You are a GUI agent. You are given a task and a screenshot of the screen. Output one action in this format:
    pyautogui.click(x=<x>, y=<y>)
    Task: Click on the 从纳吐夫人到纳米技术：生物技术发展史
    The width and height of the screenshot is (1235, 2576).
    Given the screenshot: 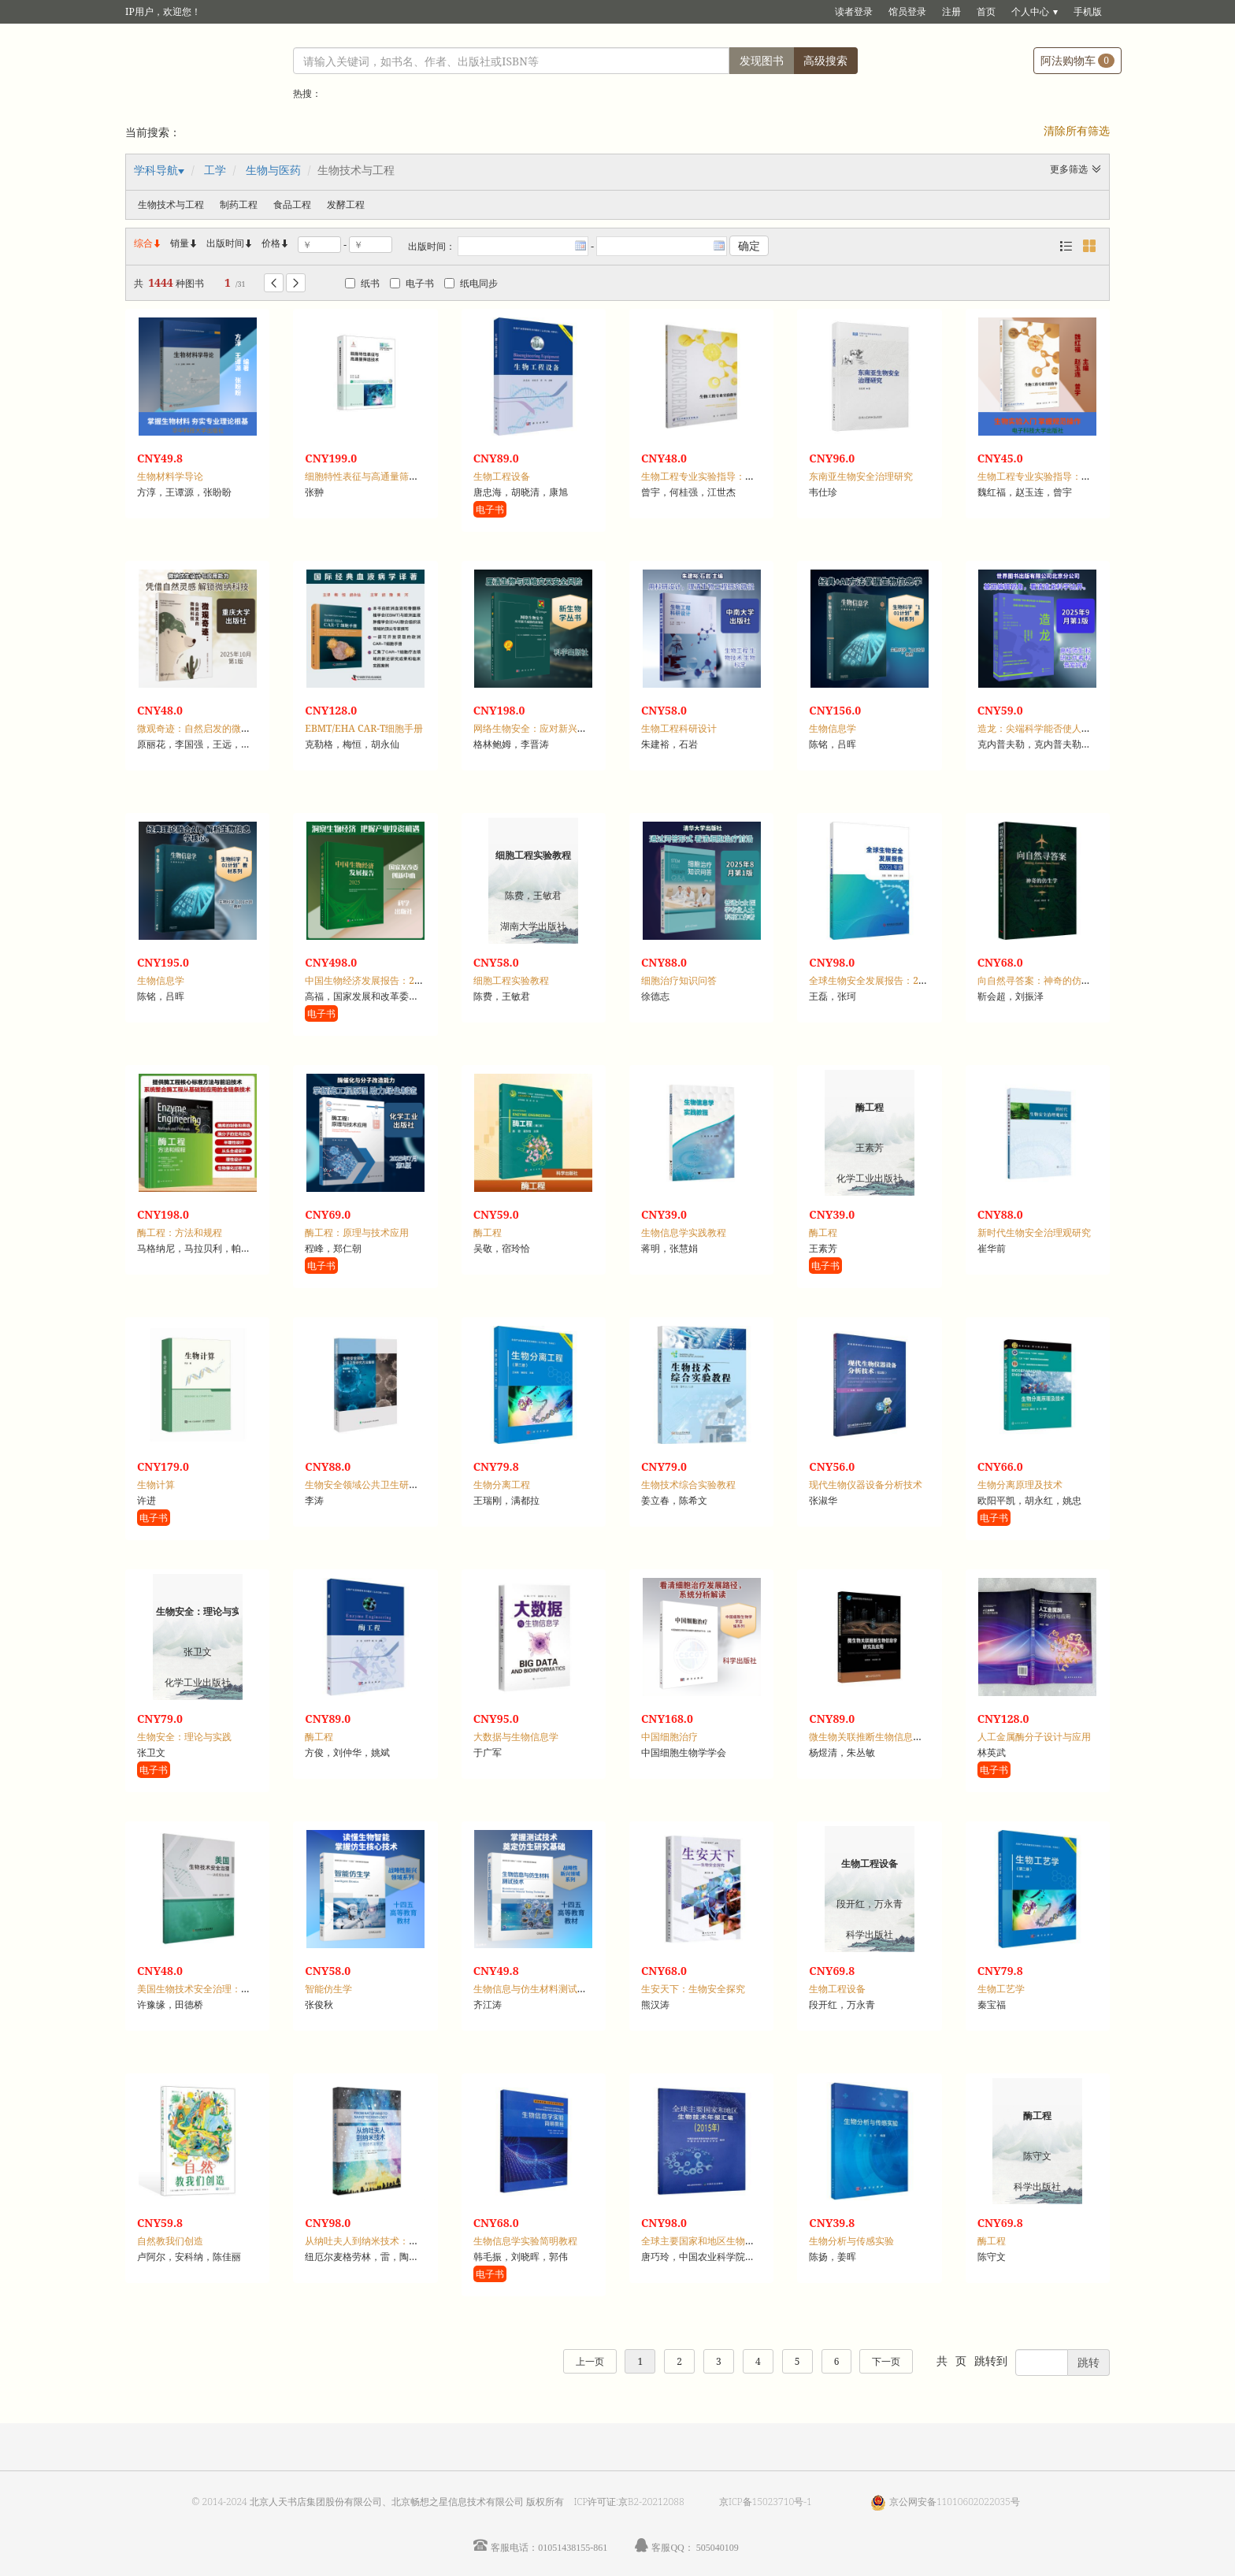 What is the action you would take?
    pyautogui.click(x=390, y=2241)
    